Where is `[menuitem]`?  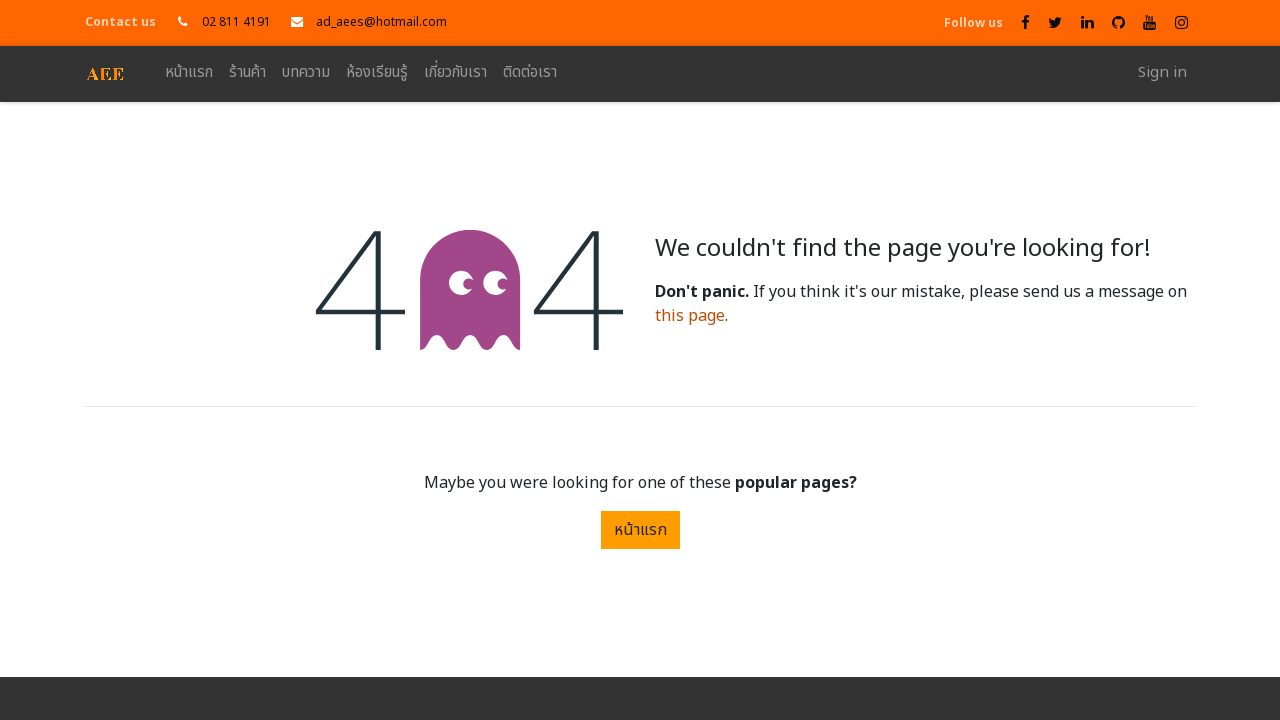
[menuitem] is located at coordinates (189, 73).